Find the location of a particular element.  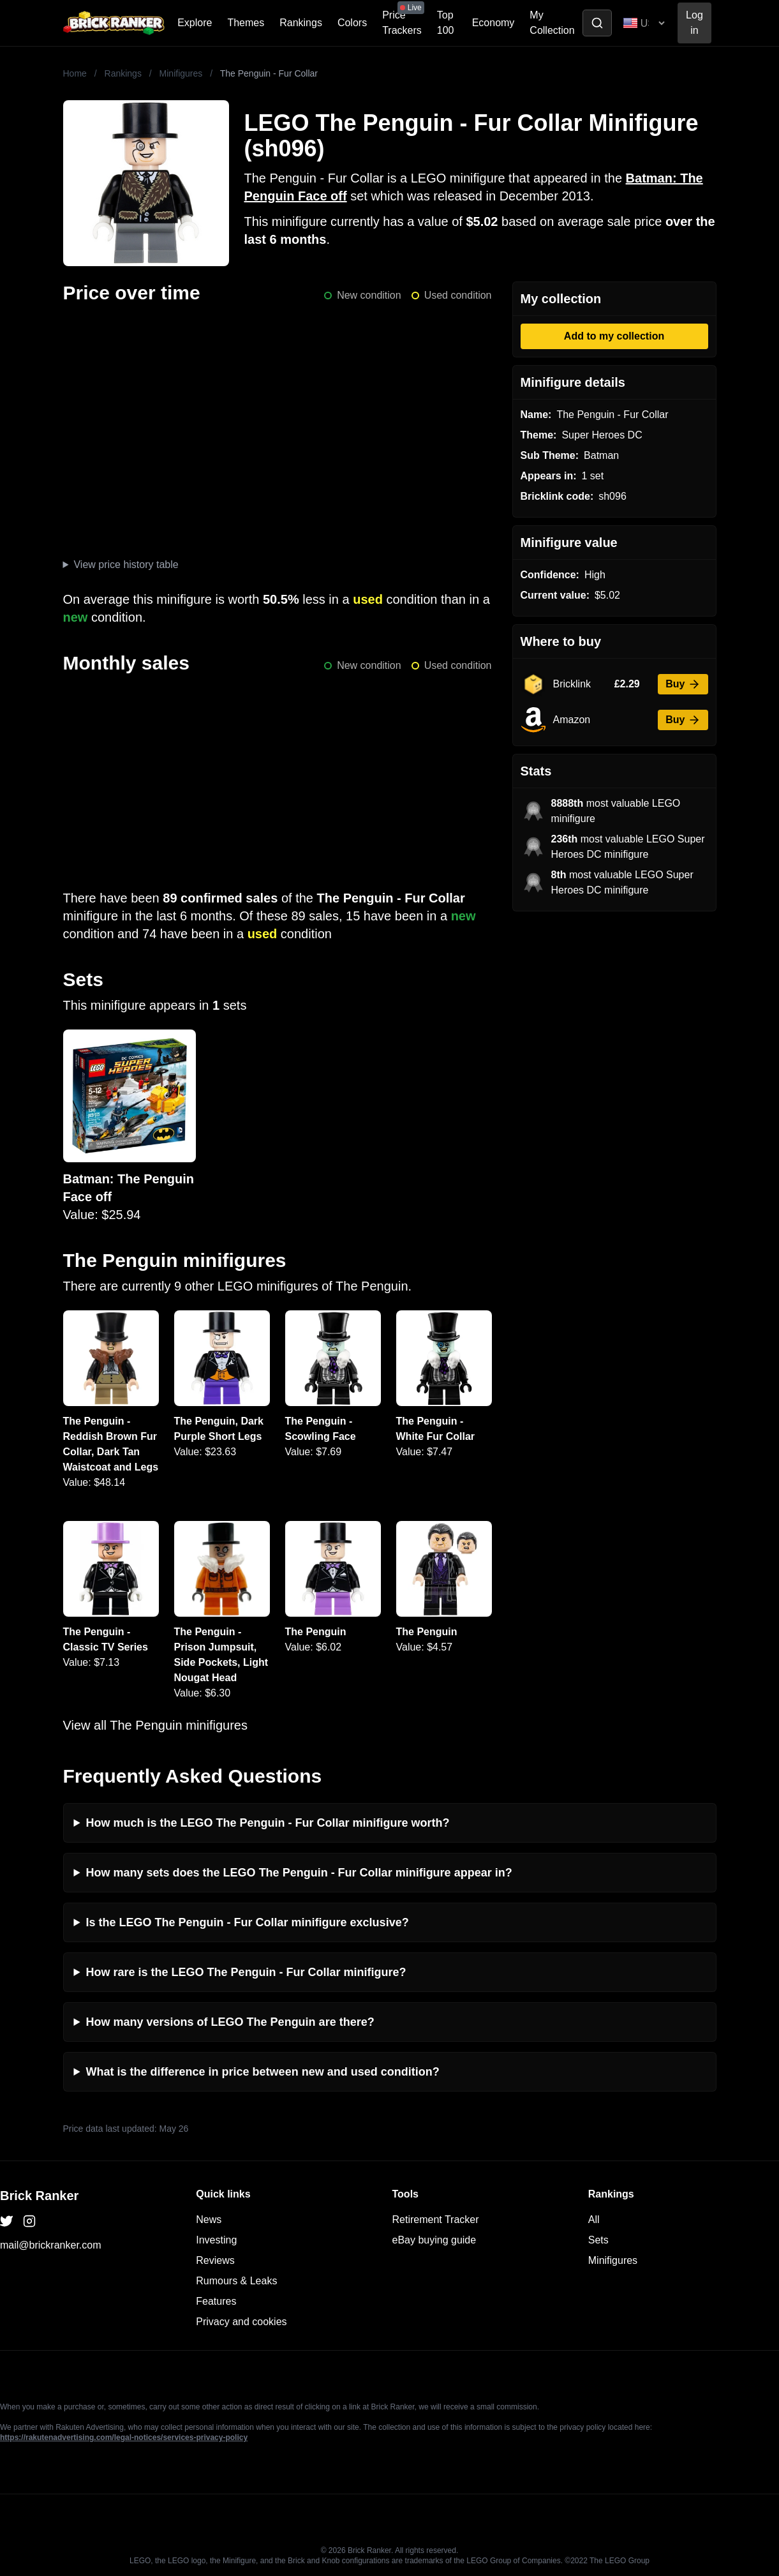

Features is located at coordinates (216, 2301).